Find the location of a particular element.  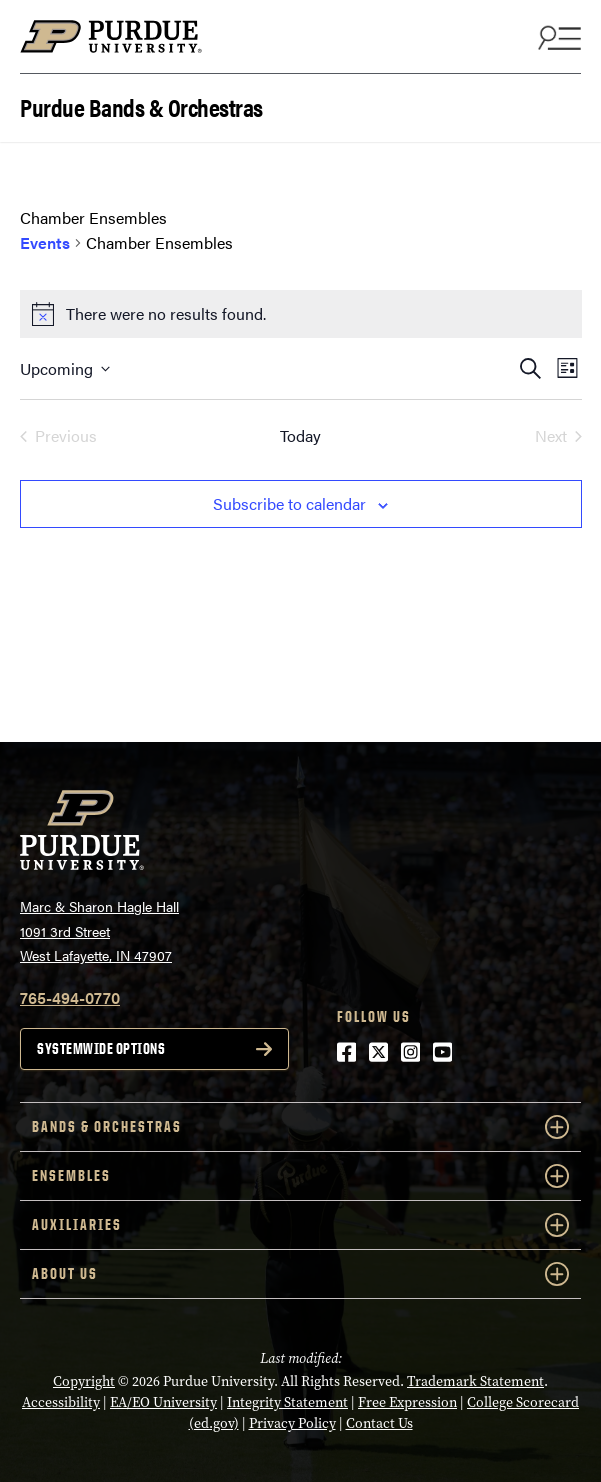

Events is located at coordinates (45, 242).